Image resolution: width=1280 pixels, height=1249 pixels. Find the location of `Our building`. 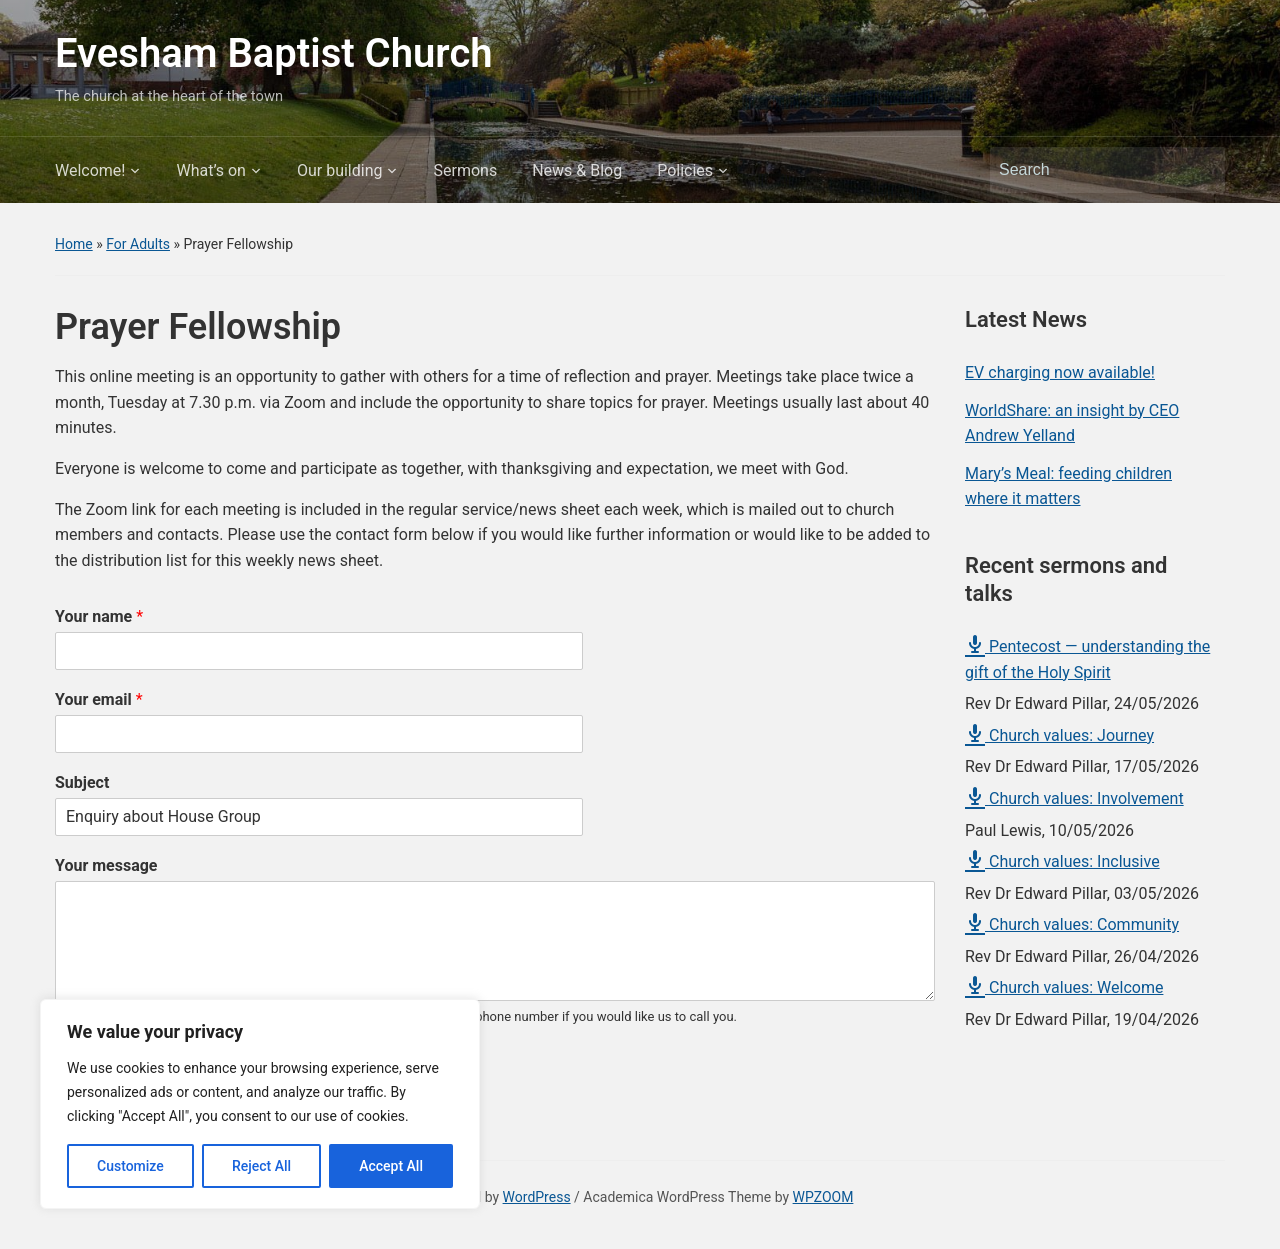

Our building is located at coordinates (340, 170).